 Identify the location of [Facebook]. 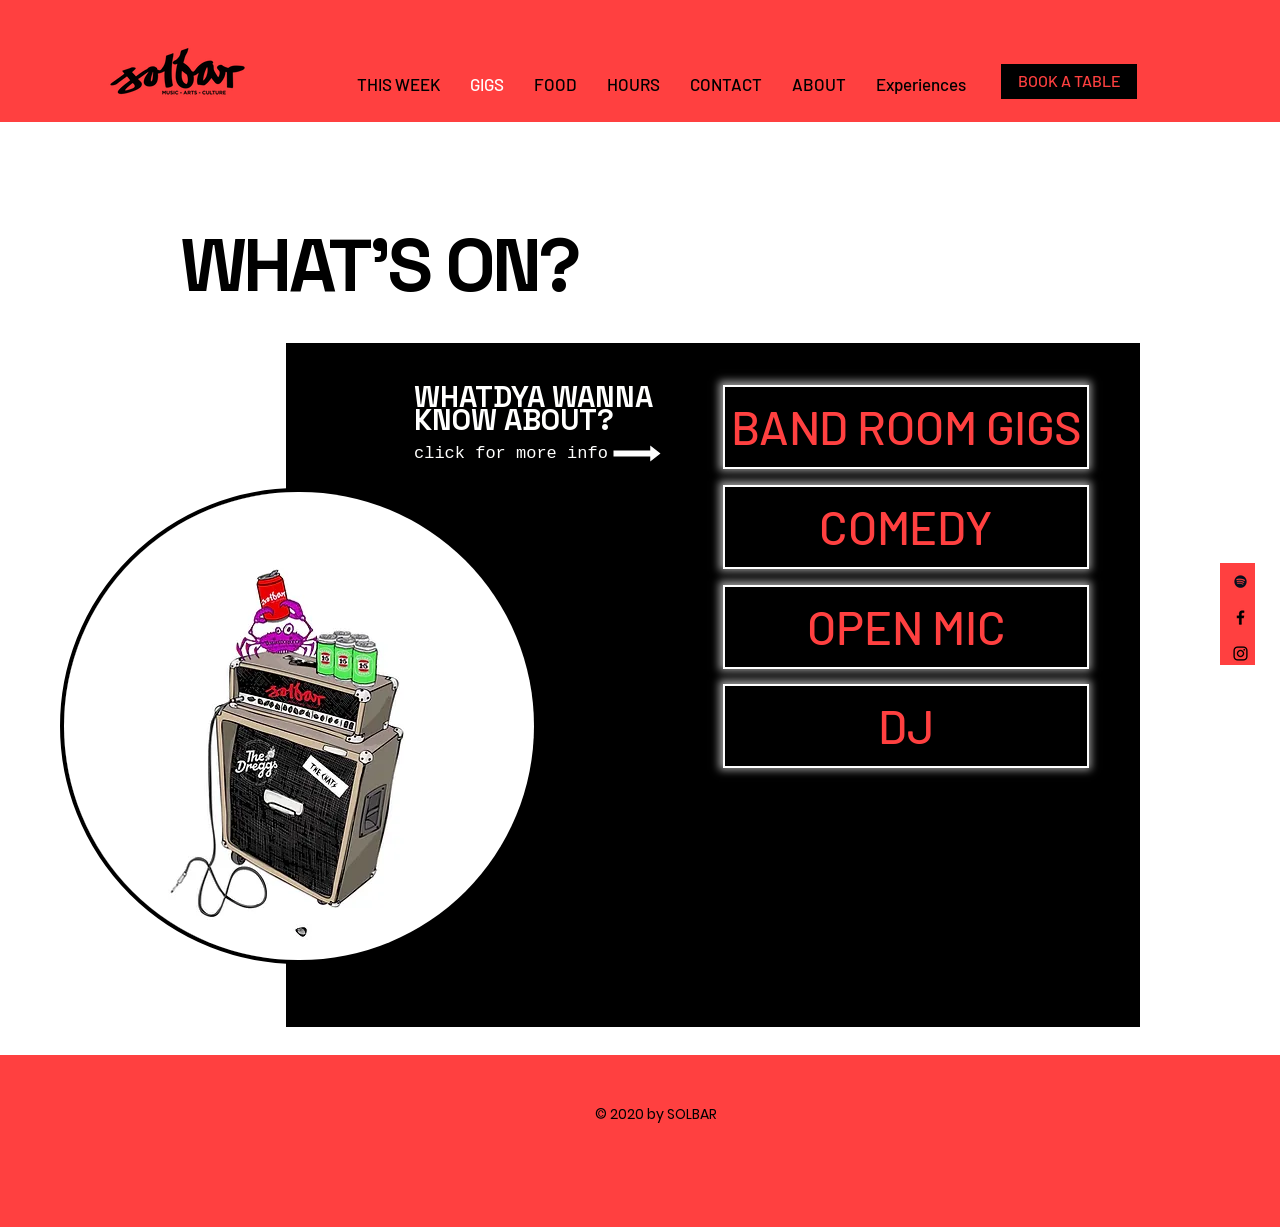
(1240, 617).